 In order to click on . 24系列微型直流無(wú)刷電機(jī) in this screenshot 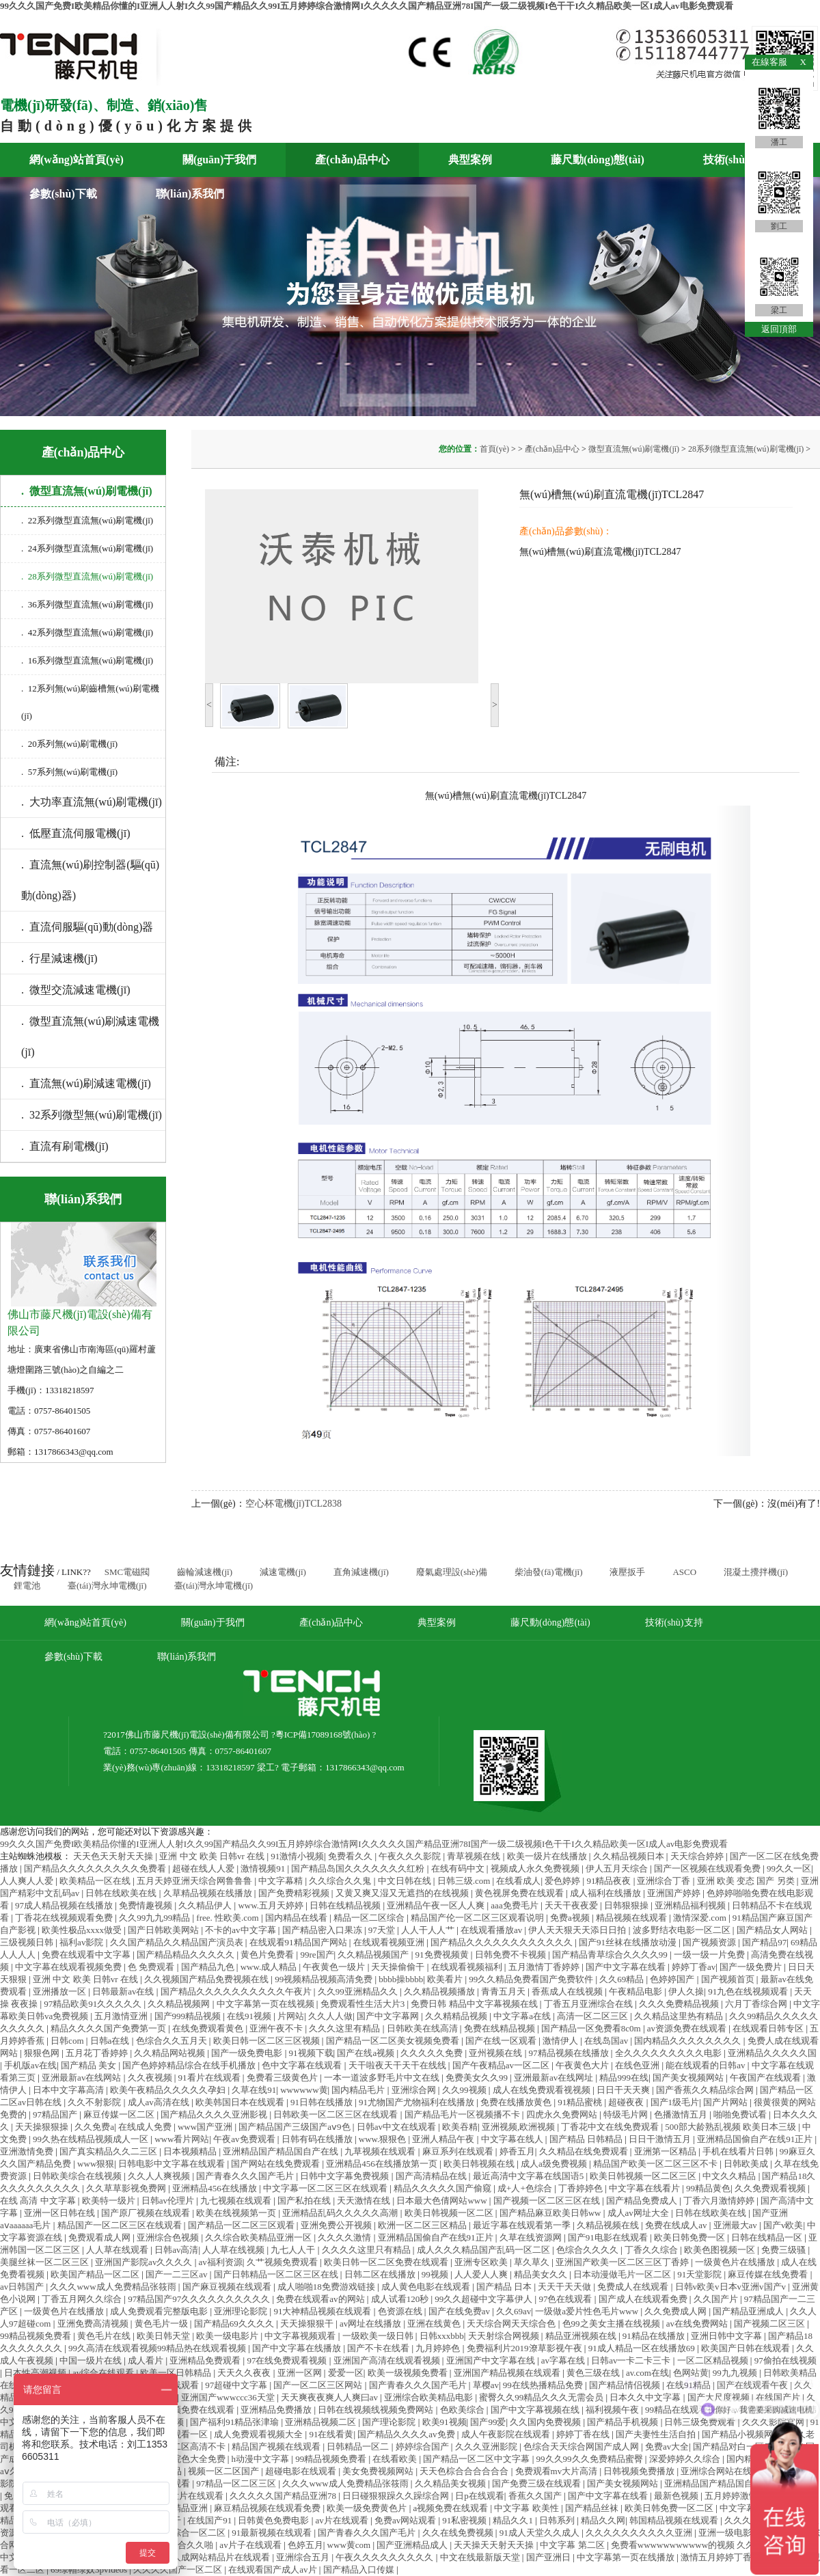, I will do `click(87, 548)`.